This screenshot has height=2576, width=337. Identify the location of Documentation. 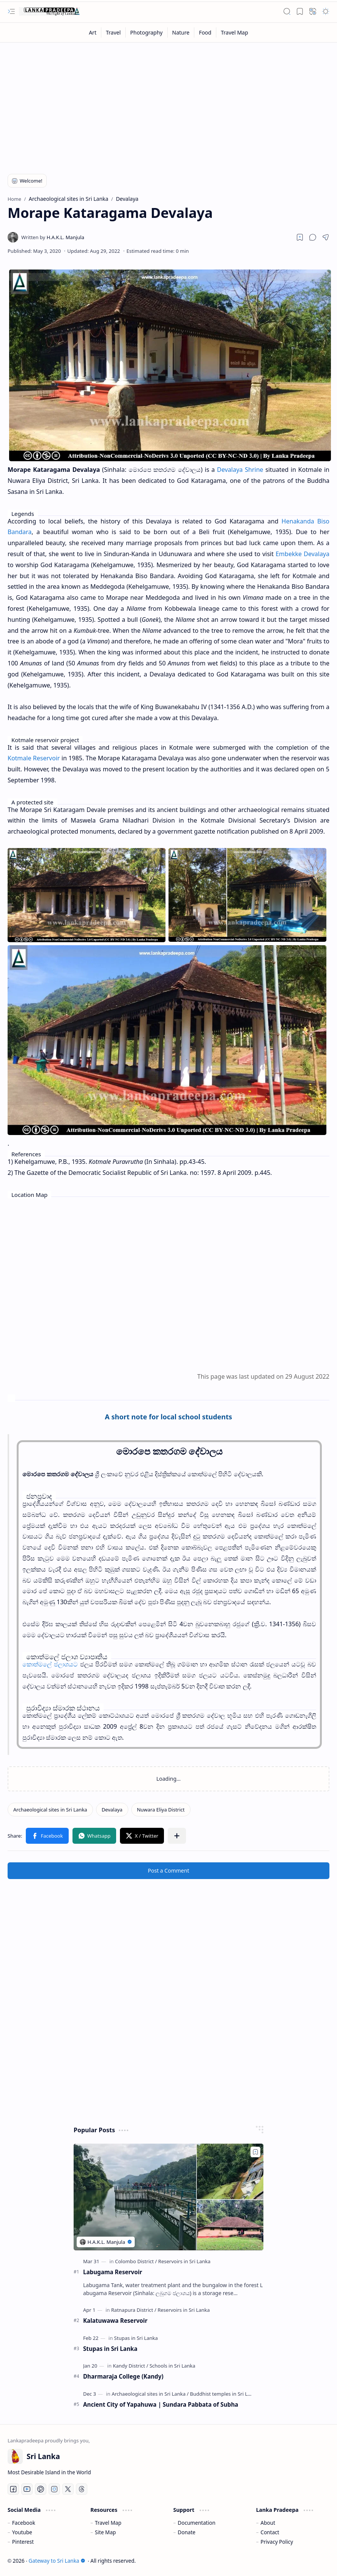
(196, 2522).